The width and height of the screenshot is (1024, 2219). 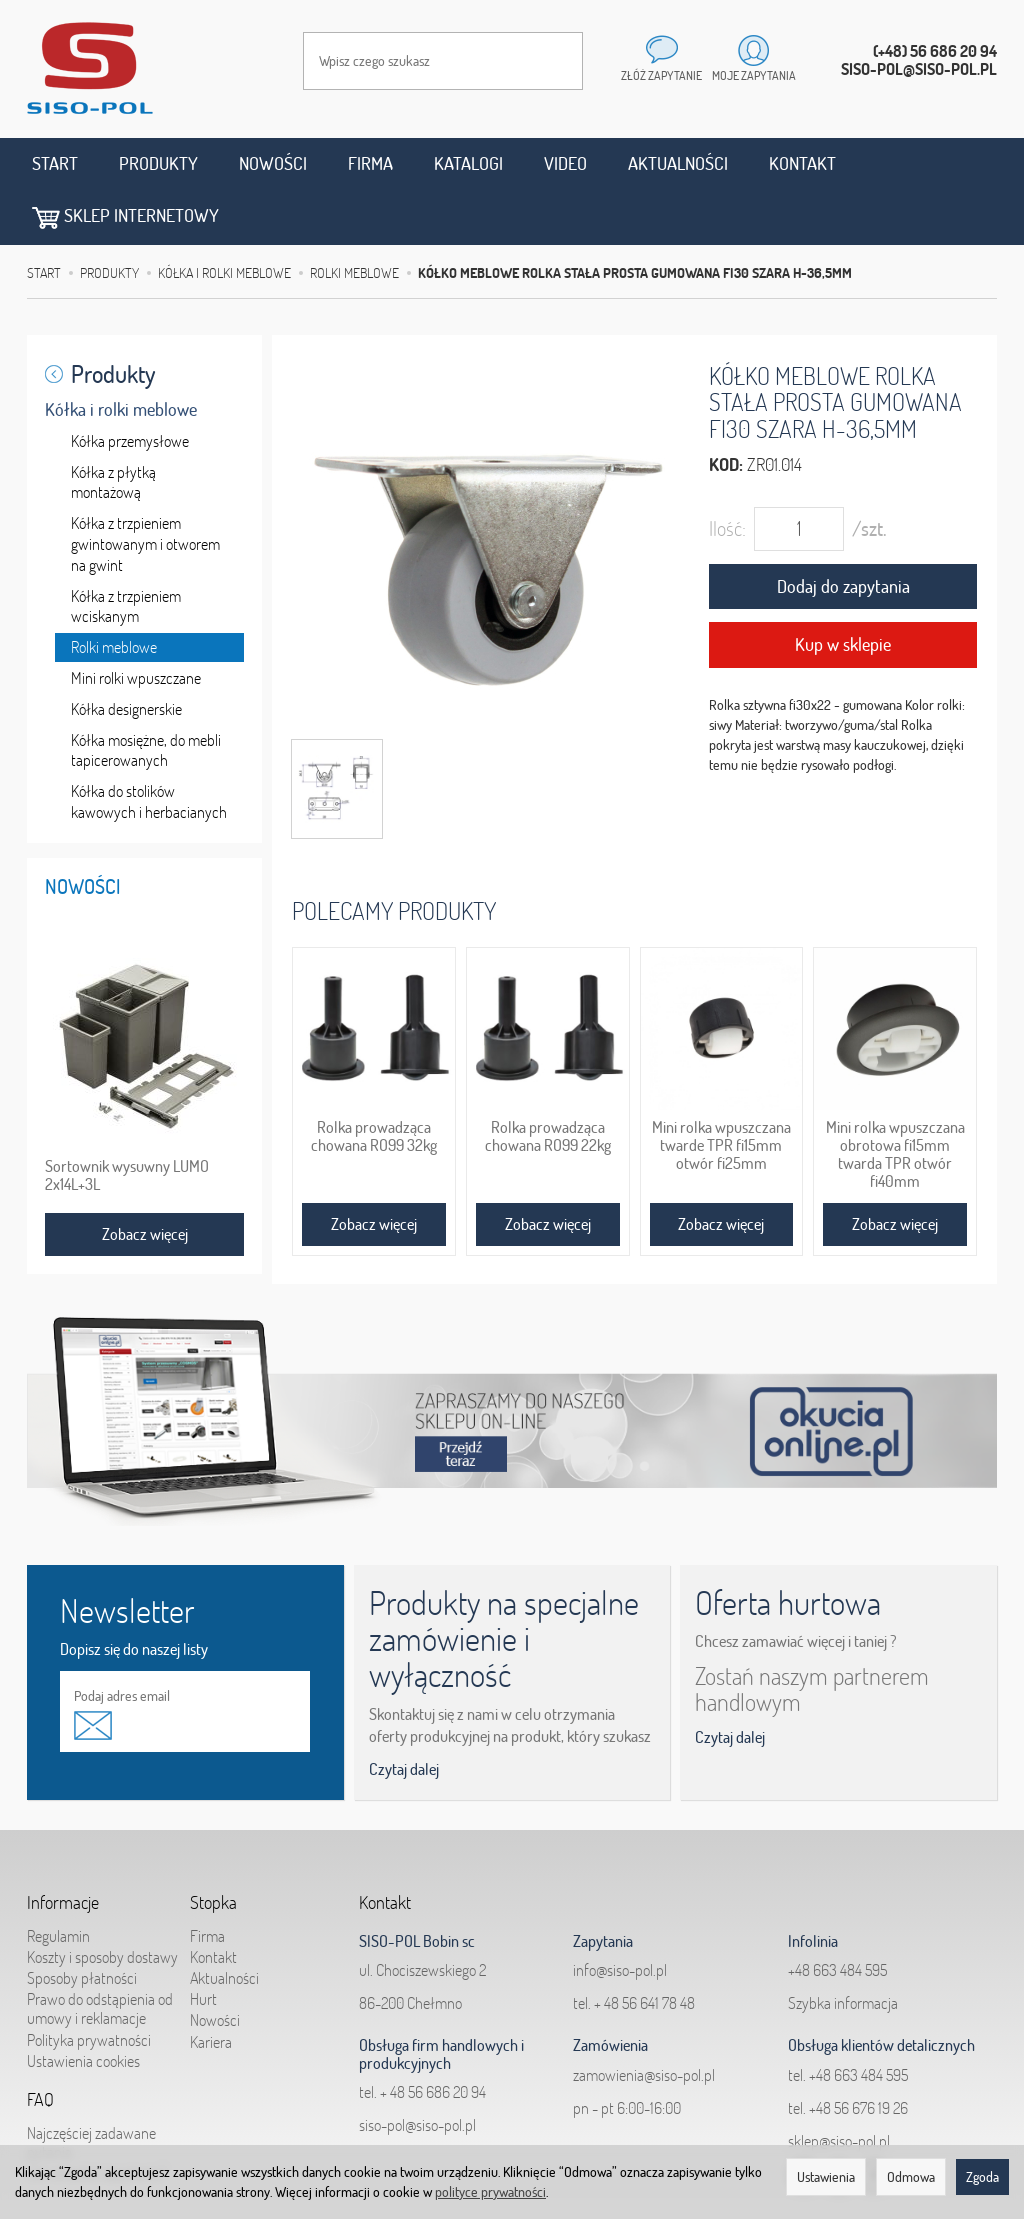 What do you see at coordinates (843, 531) in the screenshot?
I see `Dodaj do zapytania` at bounding box center [843, 531].